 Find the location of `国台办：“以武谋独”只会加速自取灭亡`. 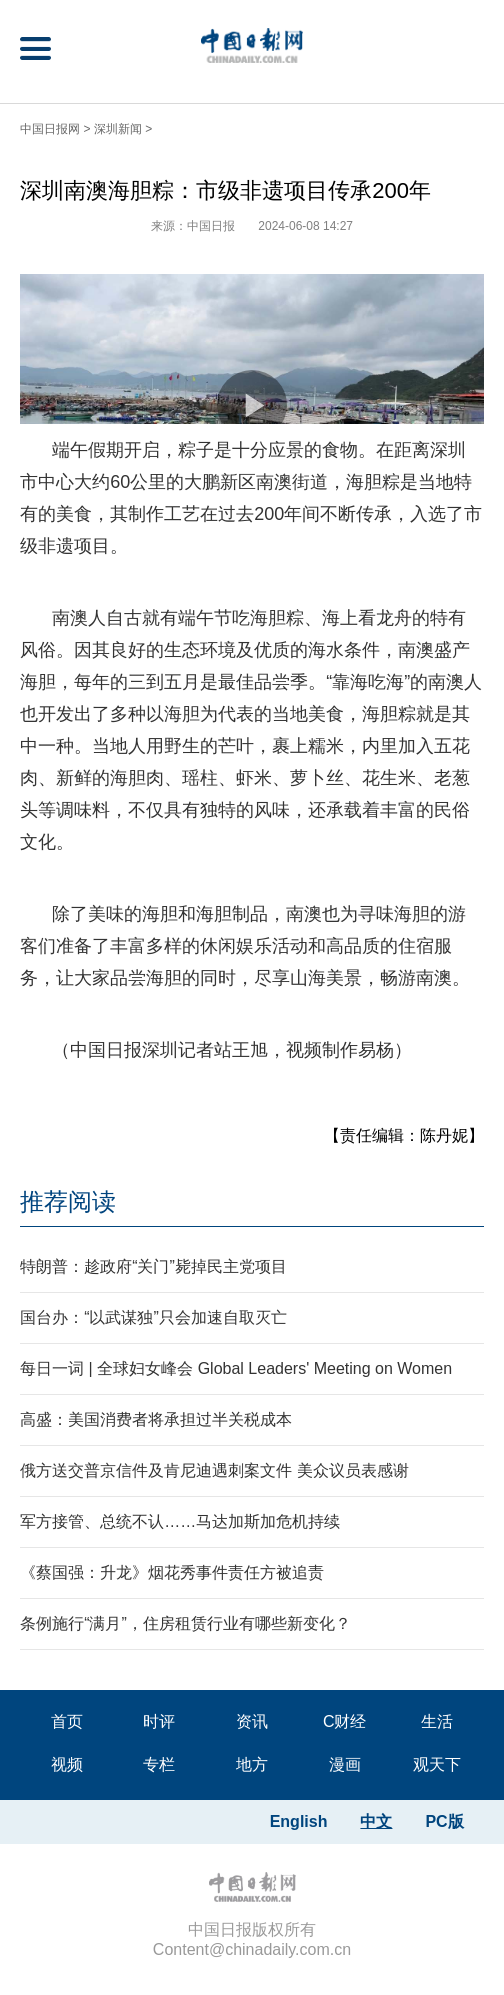

国台办：“以武谋独”只会加速自取灭亡 is located at coordinates (153, 1317).